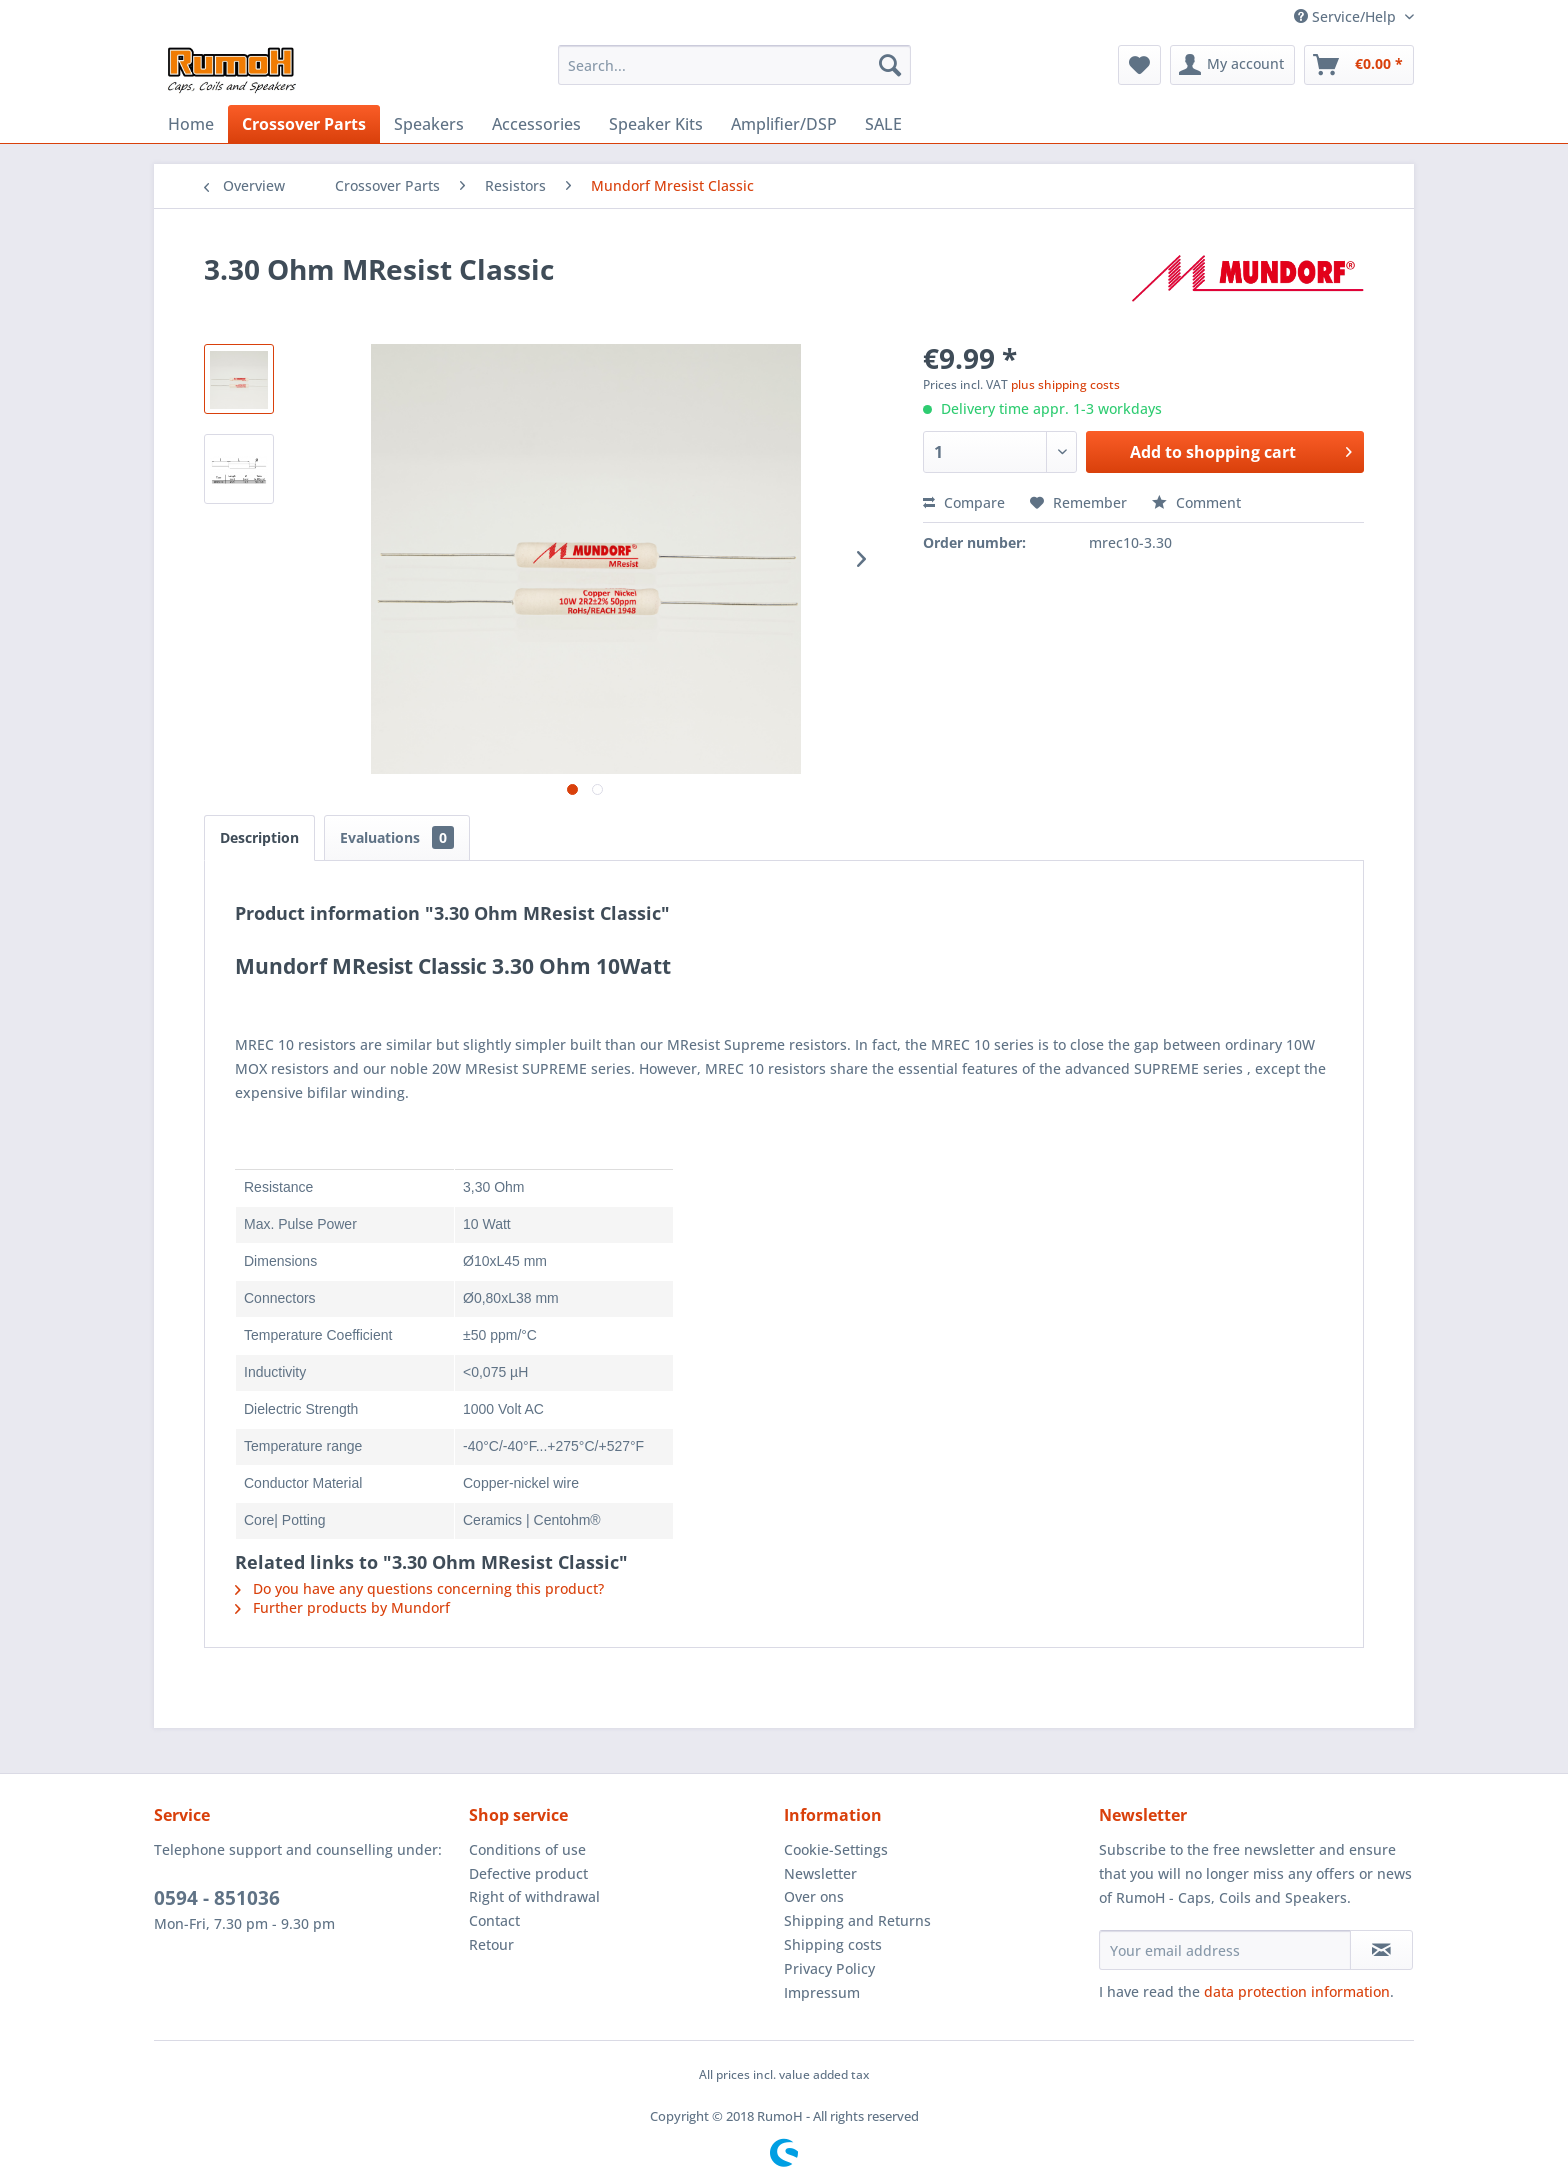  Describe the element at coordinates (491, 1944) in the screenshot. I see `Retour` at that location.